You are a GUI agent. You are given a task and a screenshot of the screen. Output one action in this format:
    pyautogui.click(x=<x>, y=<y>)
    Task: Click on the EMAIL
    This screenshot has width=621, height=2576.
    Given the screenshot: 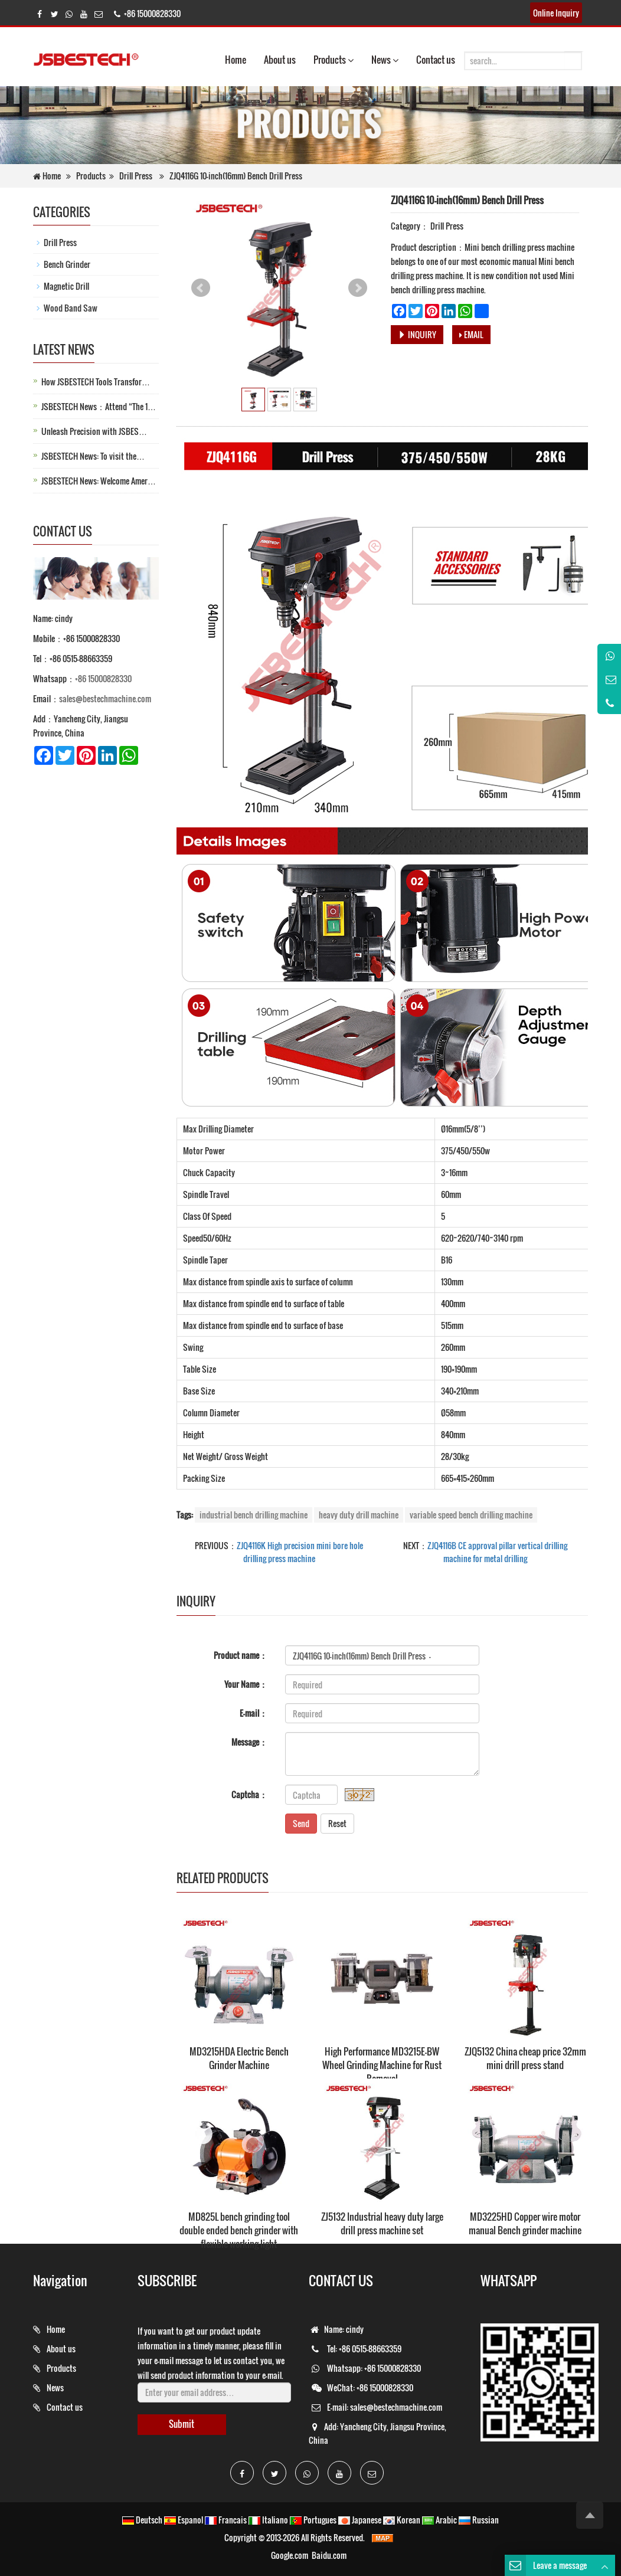 What is the action you would take?
    pyautogui.click(x=471, y=334)
    